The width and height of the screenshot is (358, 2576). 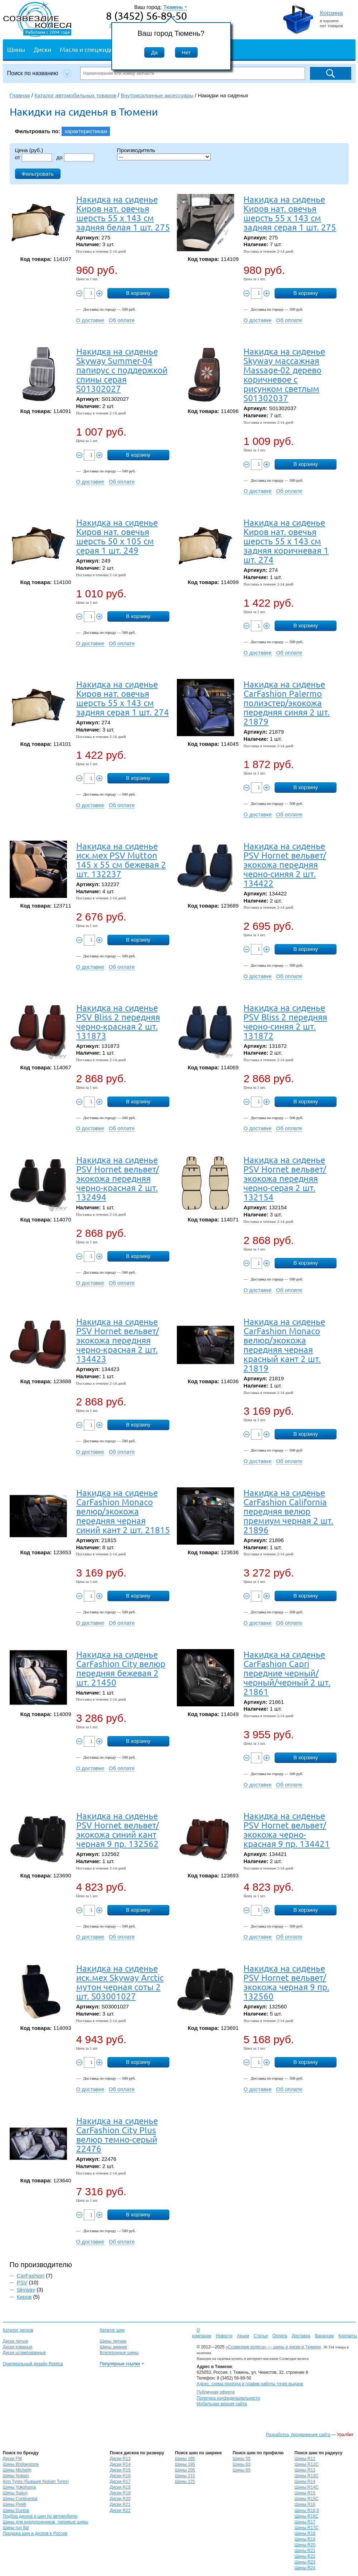 What do you see at coordinates (121, 860) in the screenshot?
I see `Накидка на сиденье иск.мех PSV Mutton 145 х 55 см бежевая 2 шт. 132237` at bounding box center [121, 860].